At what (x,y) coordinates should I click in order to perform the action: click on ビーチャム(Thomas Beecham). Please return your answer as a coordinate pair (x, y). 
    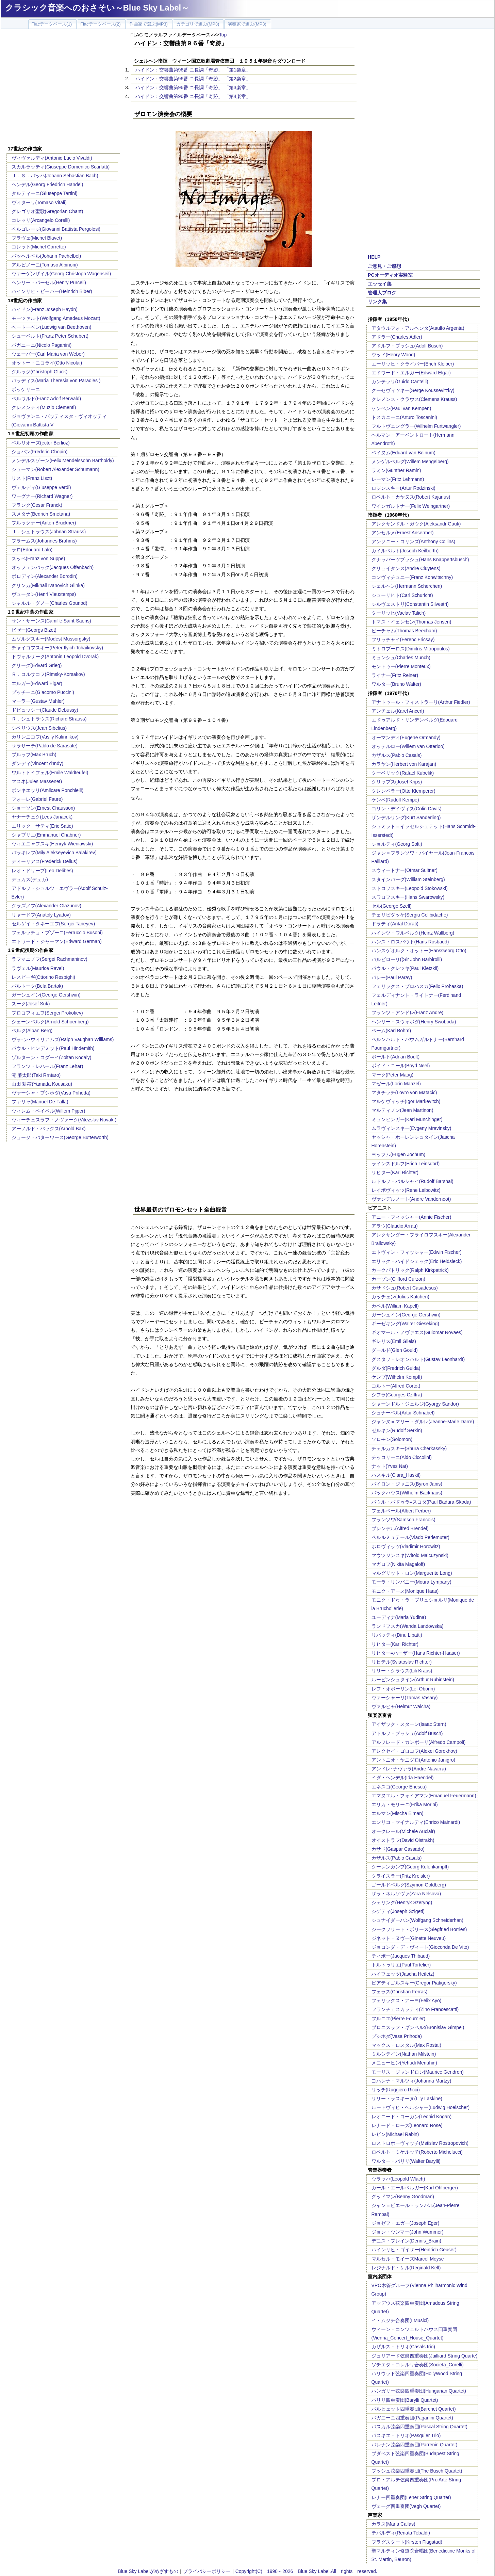
    Looking at the image, I should click on (404, 630).